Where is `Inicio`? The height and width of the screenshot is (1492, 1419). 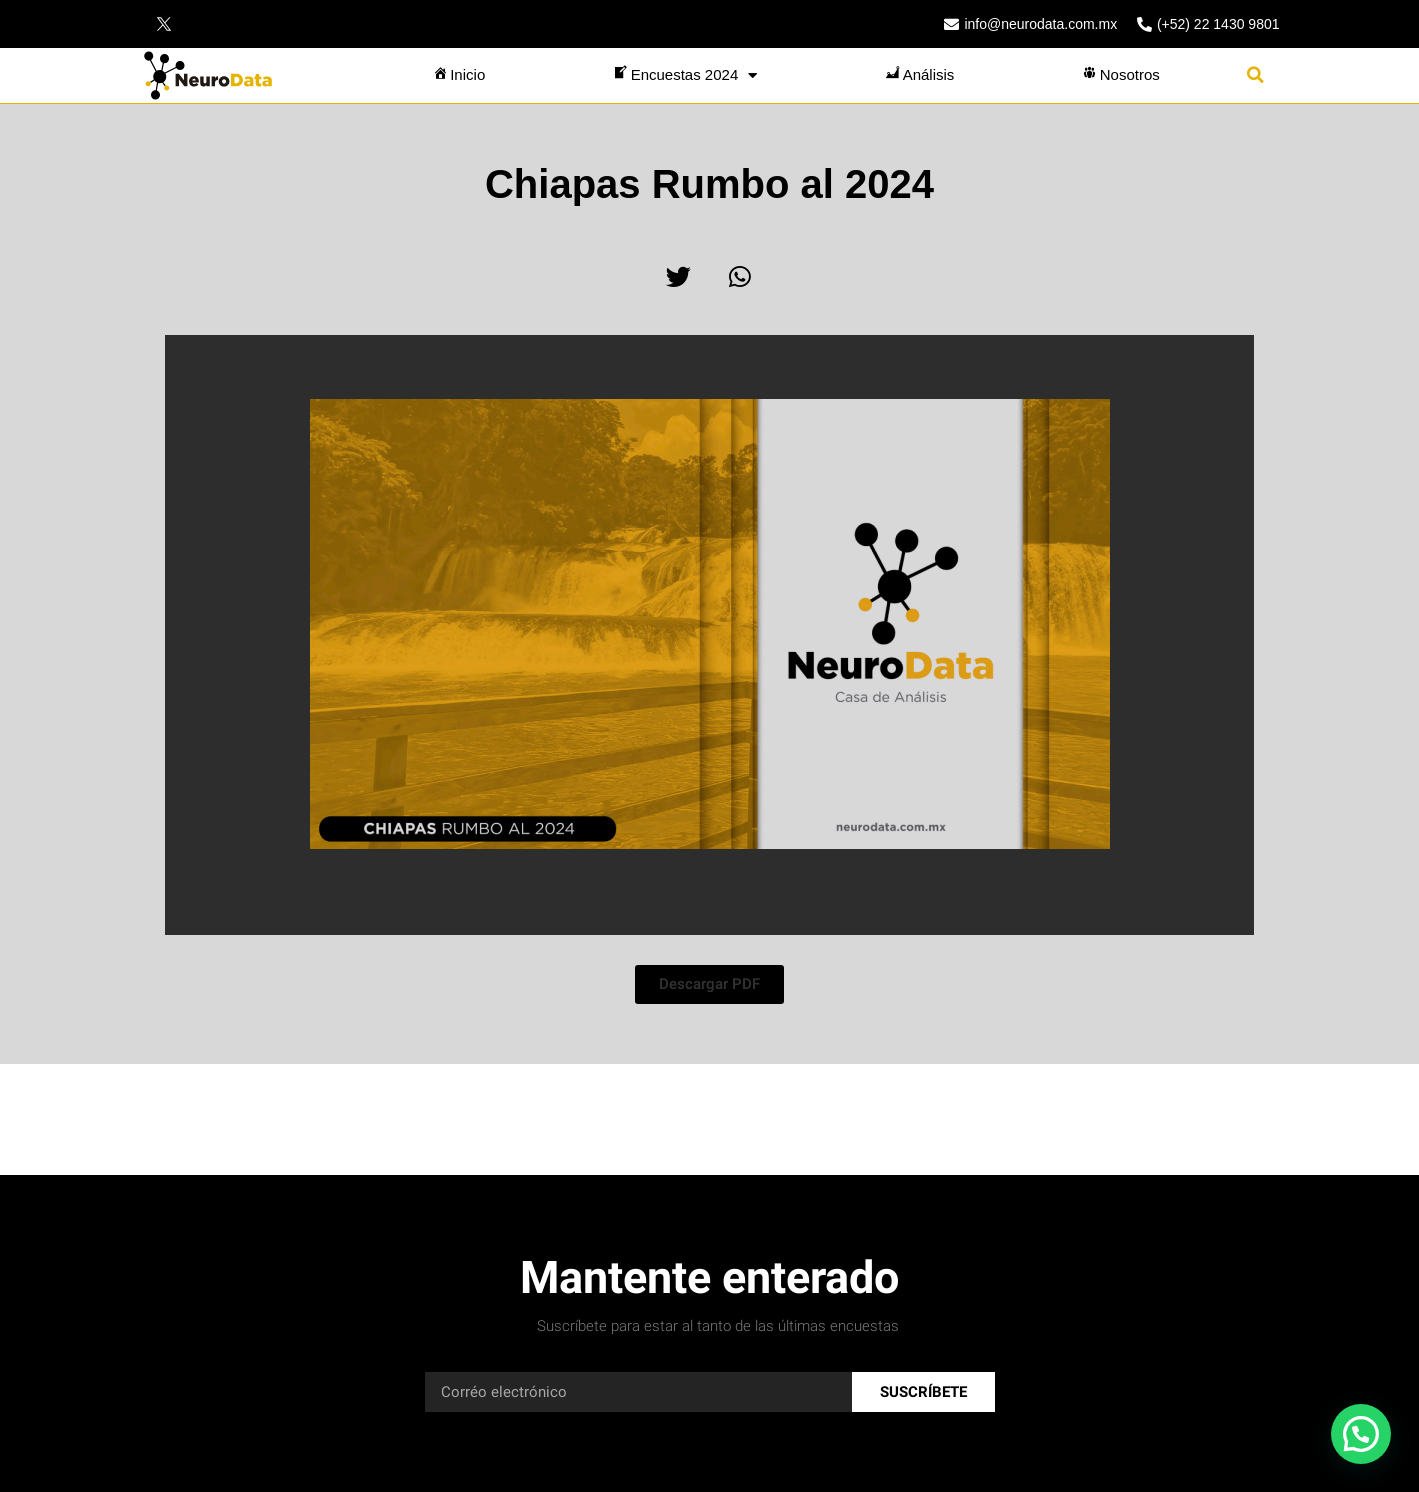 Inicio is located at coordinates (457, 75).